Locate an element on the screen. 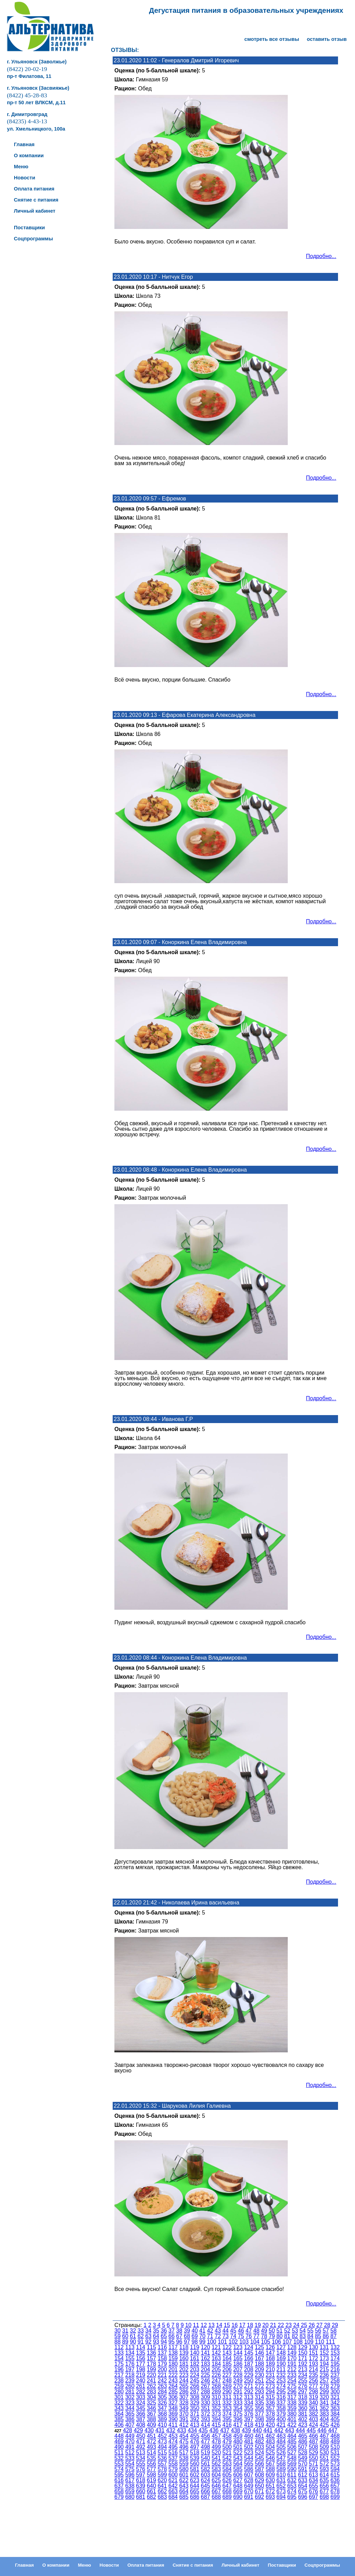  220 is located at coordinates (151, 2375).